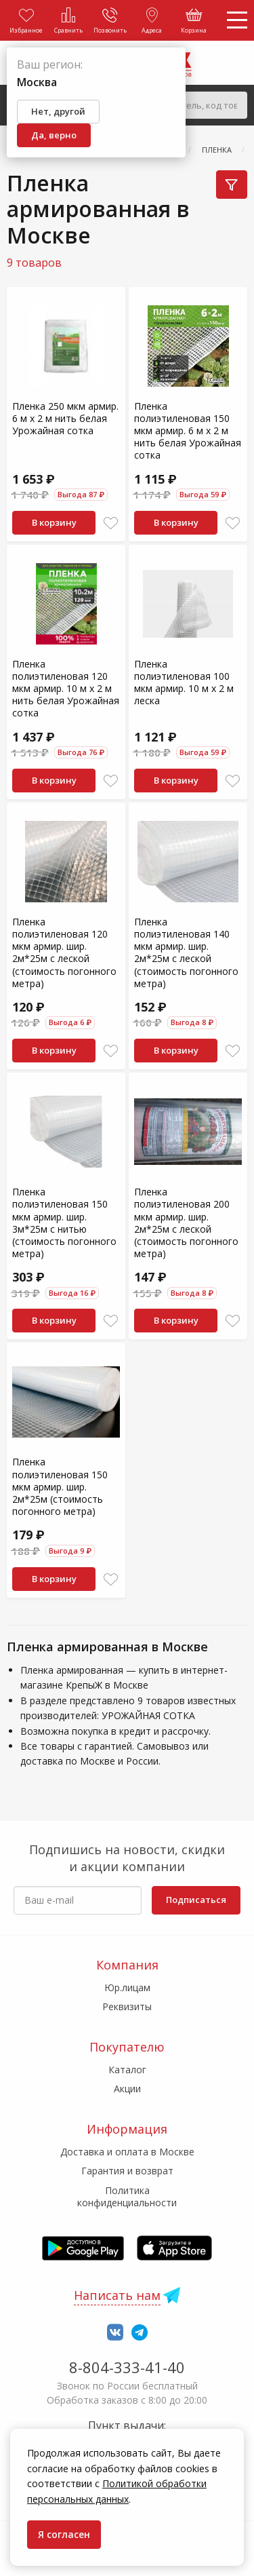 Image resolution: width=254 pixels, height=2576 pixels. Describe the element at coordinates (127, 2069) in the screenshot. I see `Каталог` at that location.